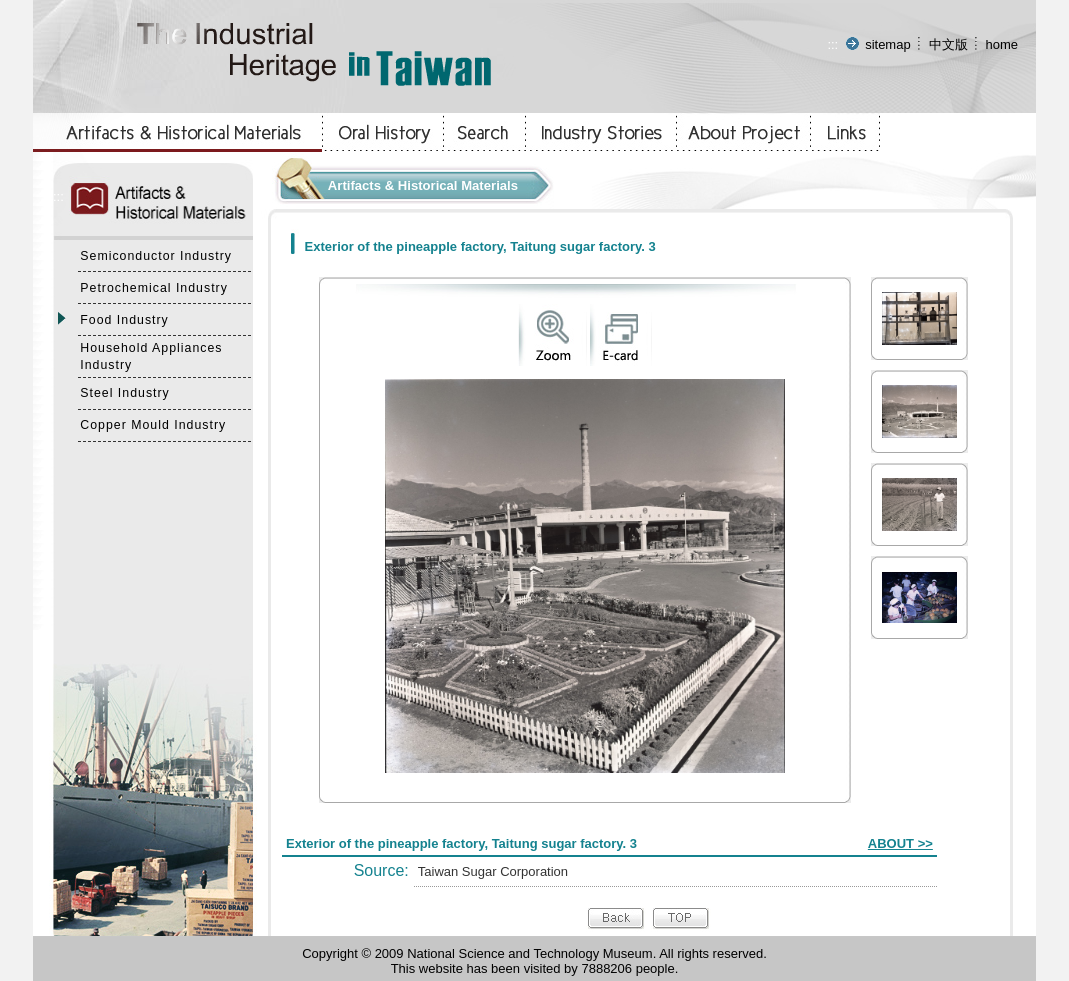 This screenshot has height=981, width=1069. What do you see at coordinates (888, 44) in the screenshot?
I see `sitemap` at bounding box center [888, 44].